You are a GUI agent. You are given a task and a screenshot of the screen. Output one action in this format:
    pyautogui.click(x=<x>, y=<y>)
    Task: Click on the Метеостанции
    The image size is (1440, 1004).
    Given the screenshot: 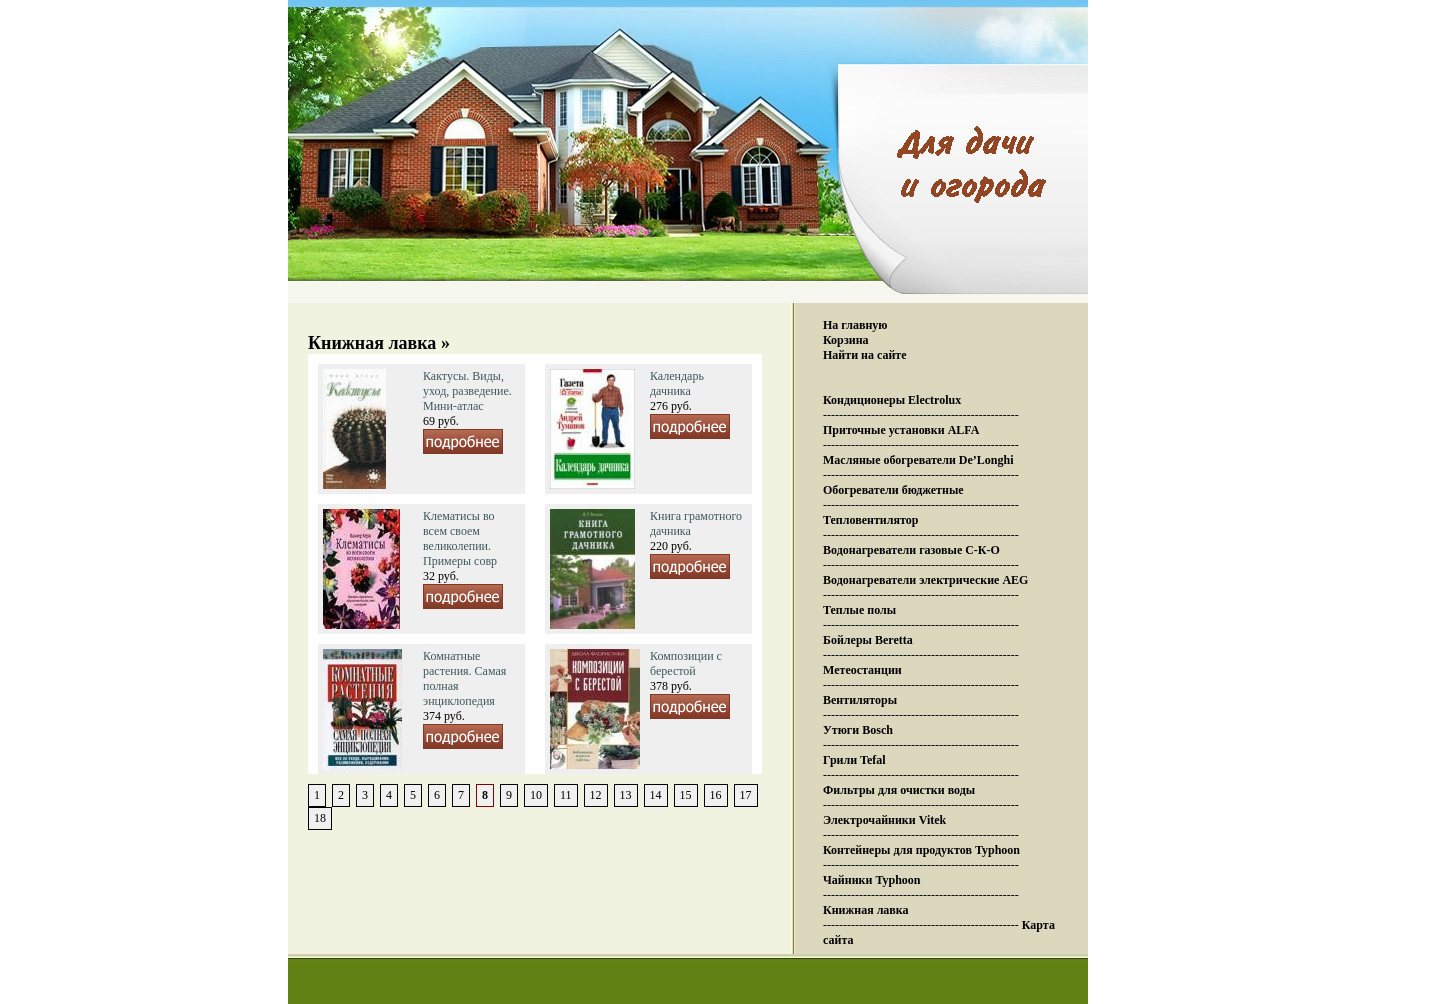 What is the action you would take?
    pyautogui.click(x=862, y=670)
    